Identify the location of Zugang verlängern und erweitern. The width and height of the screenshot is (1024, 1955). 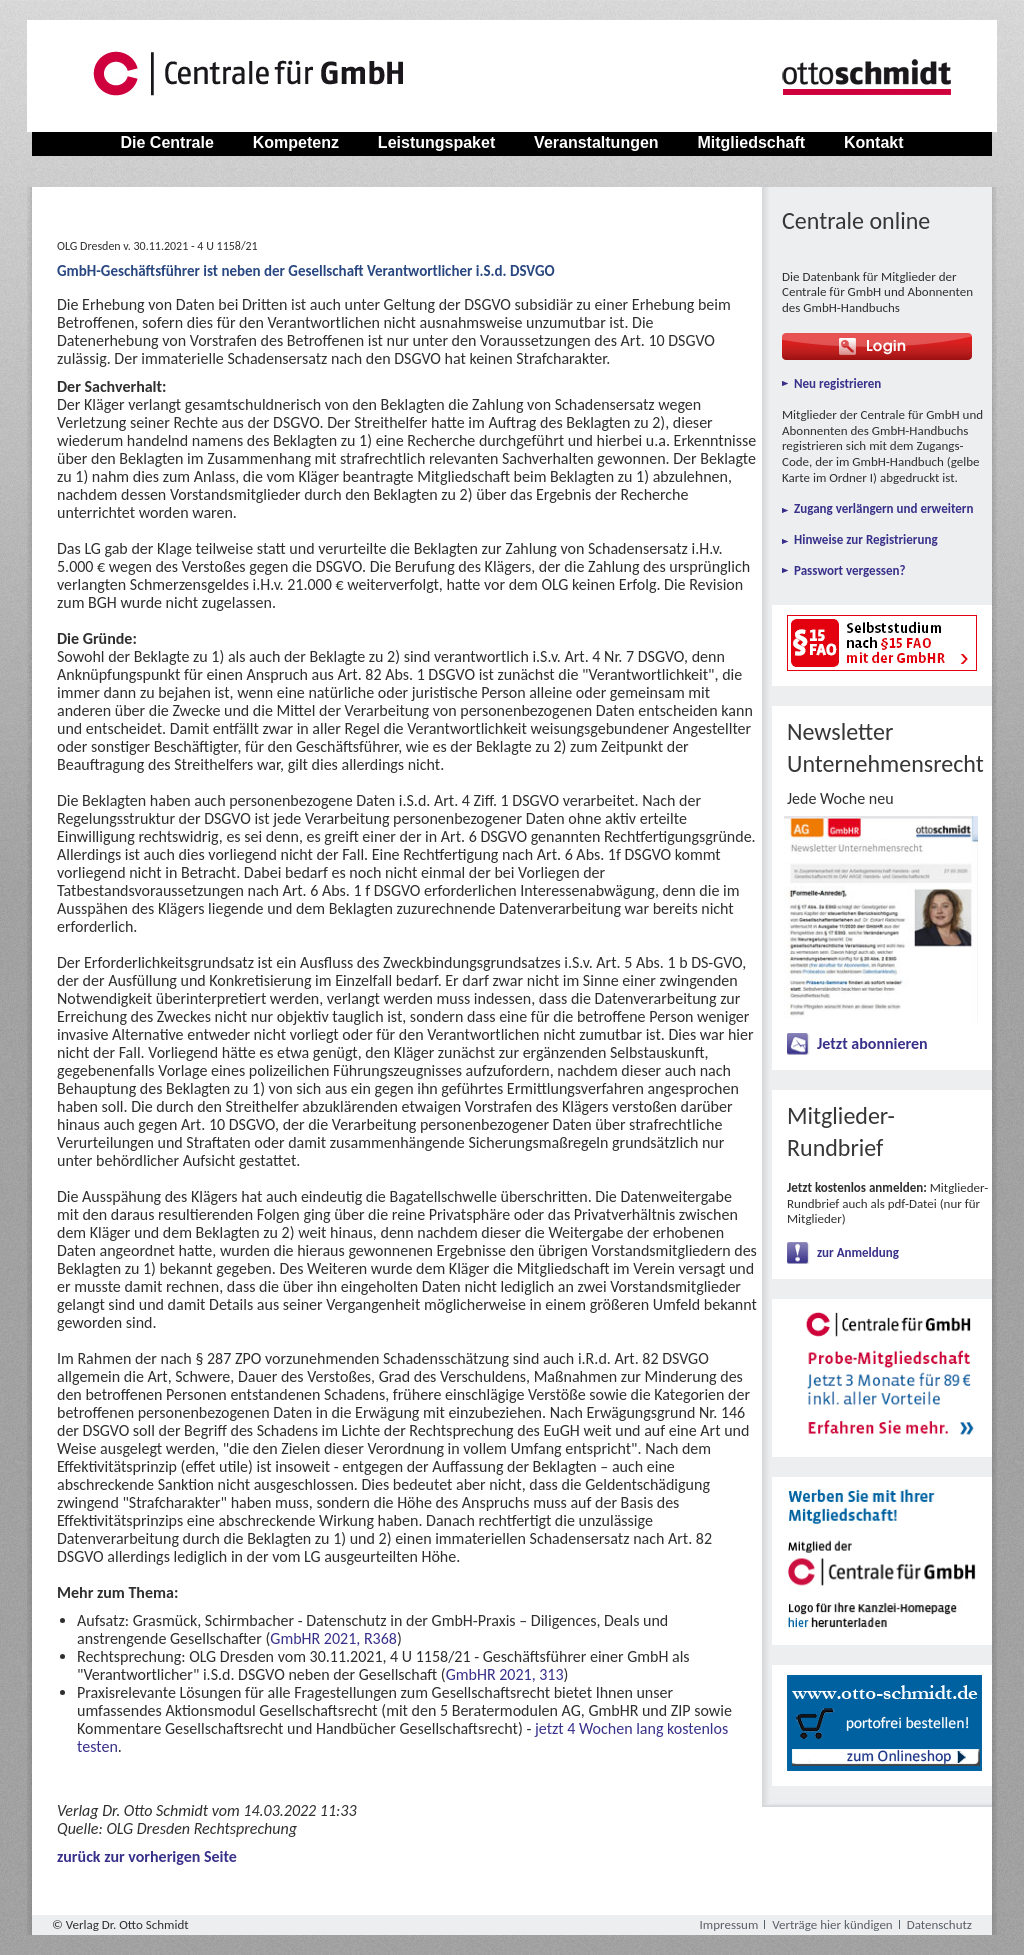
(883, 508).